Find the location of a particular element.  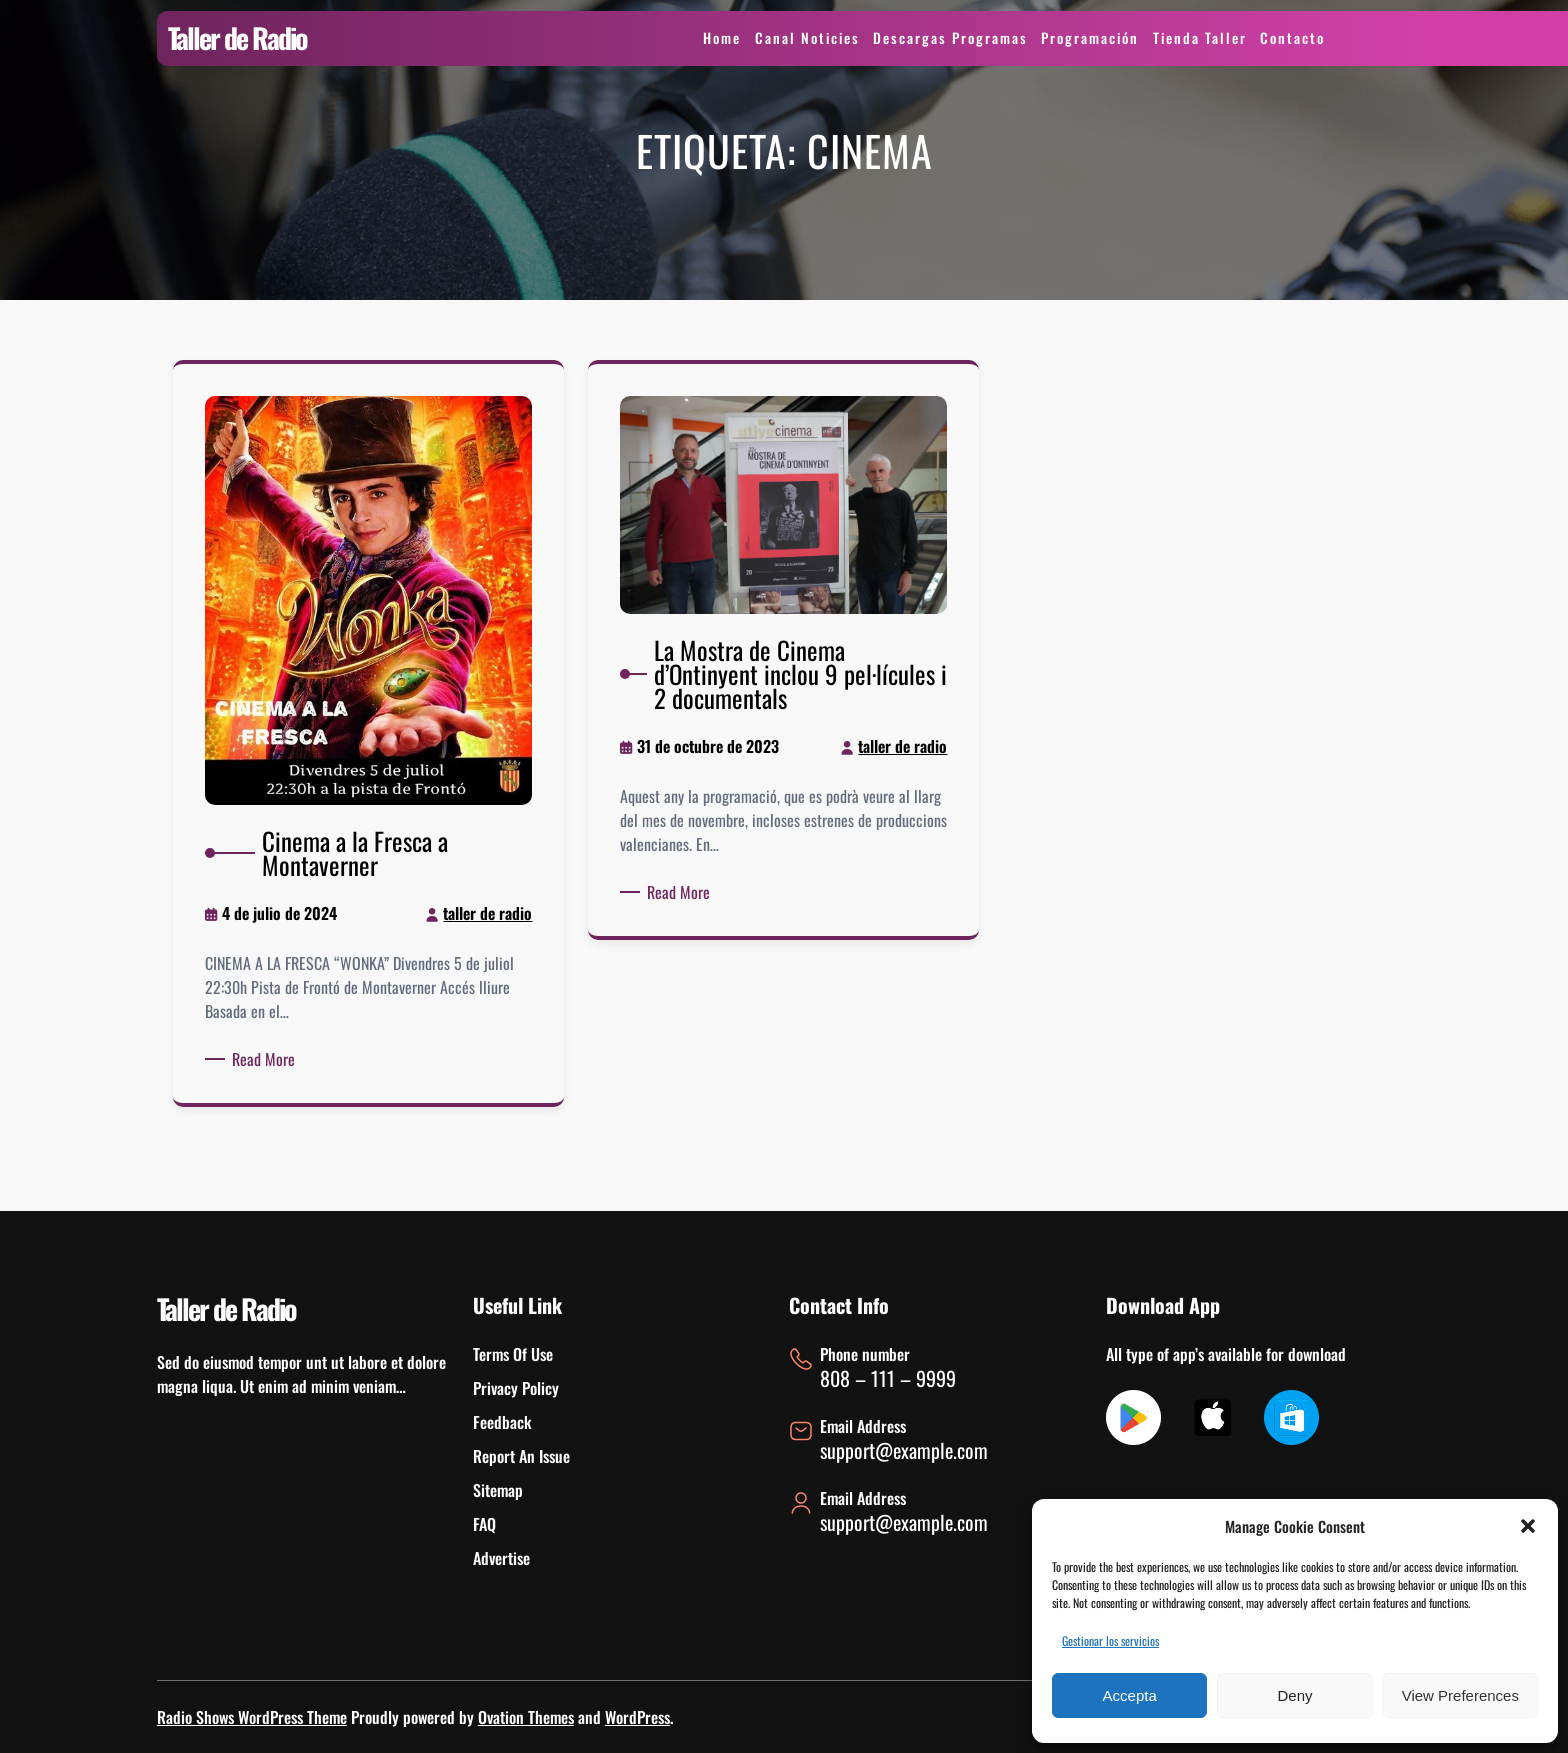

Radio Shows WordPress Theme is located at coordinates (252, 1717).